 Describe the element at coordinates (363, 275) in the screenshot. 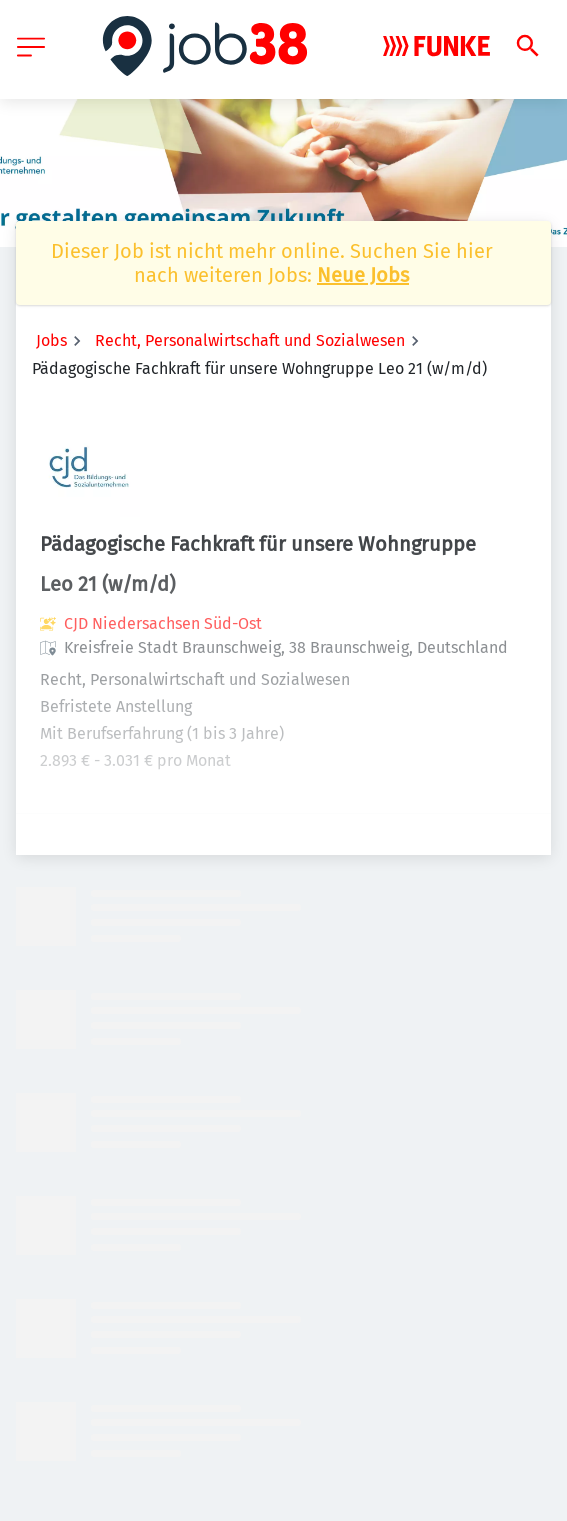

I see `Neue Jobs` at that location.